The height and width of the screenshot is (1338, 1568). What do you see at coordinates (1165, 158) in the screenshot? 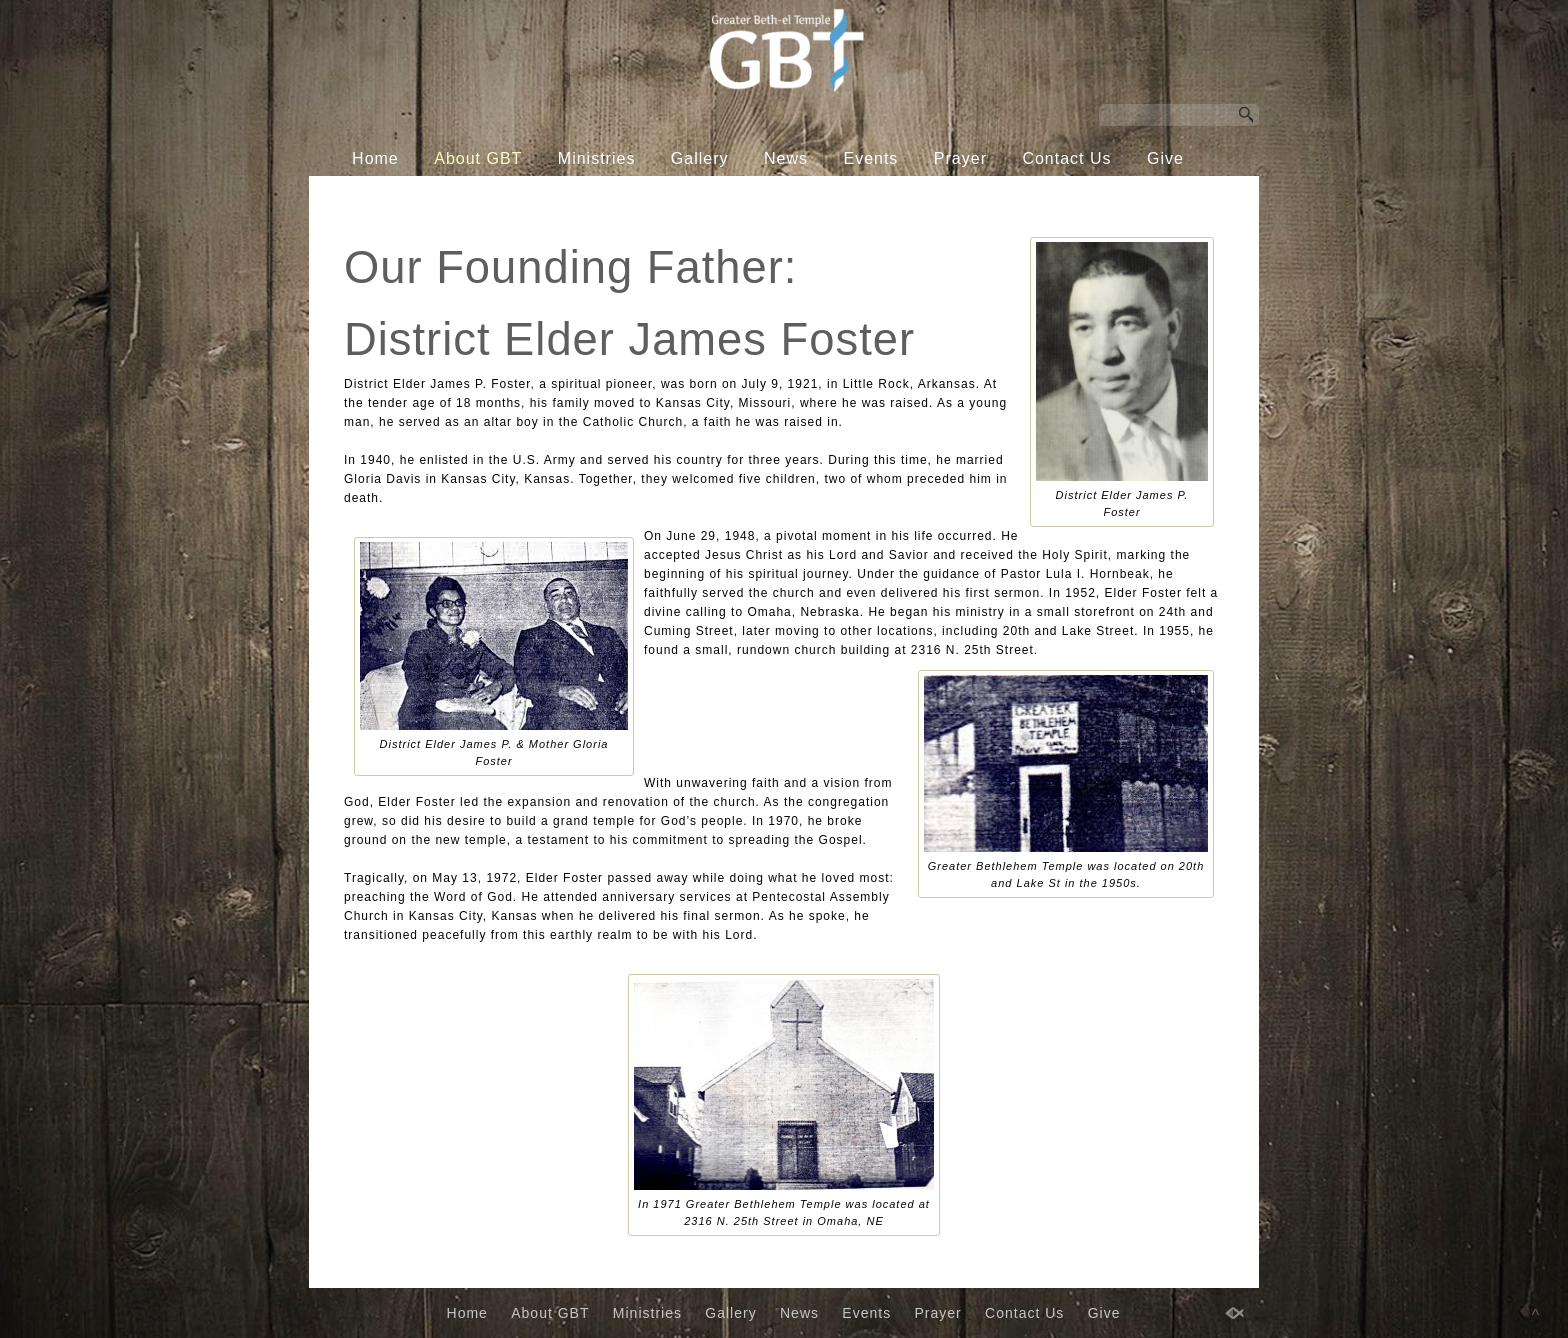
I see `Give` at bounding box center [1165, 158].